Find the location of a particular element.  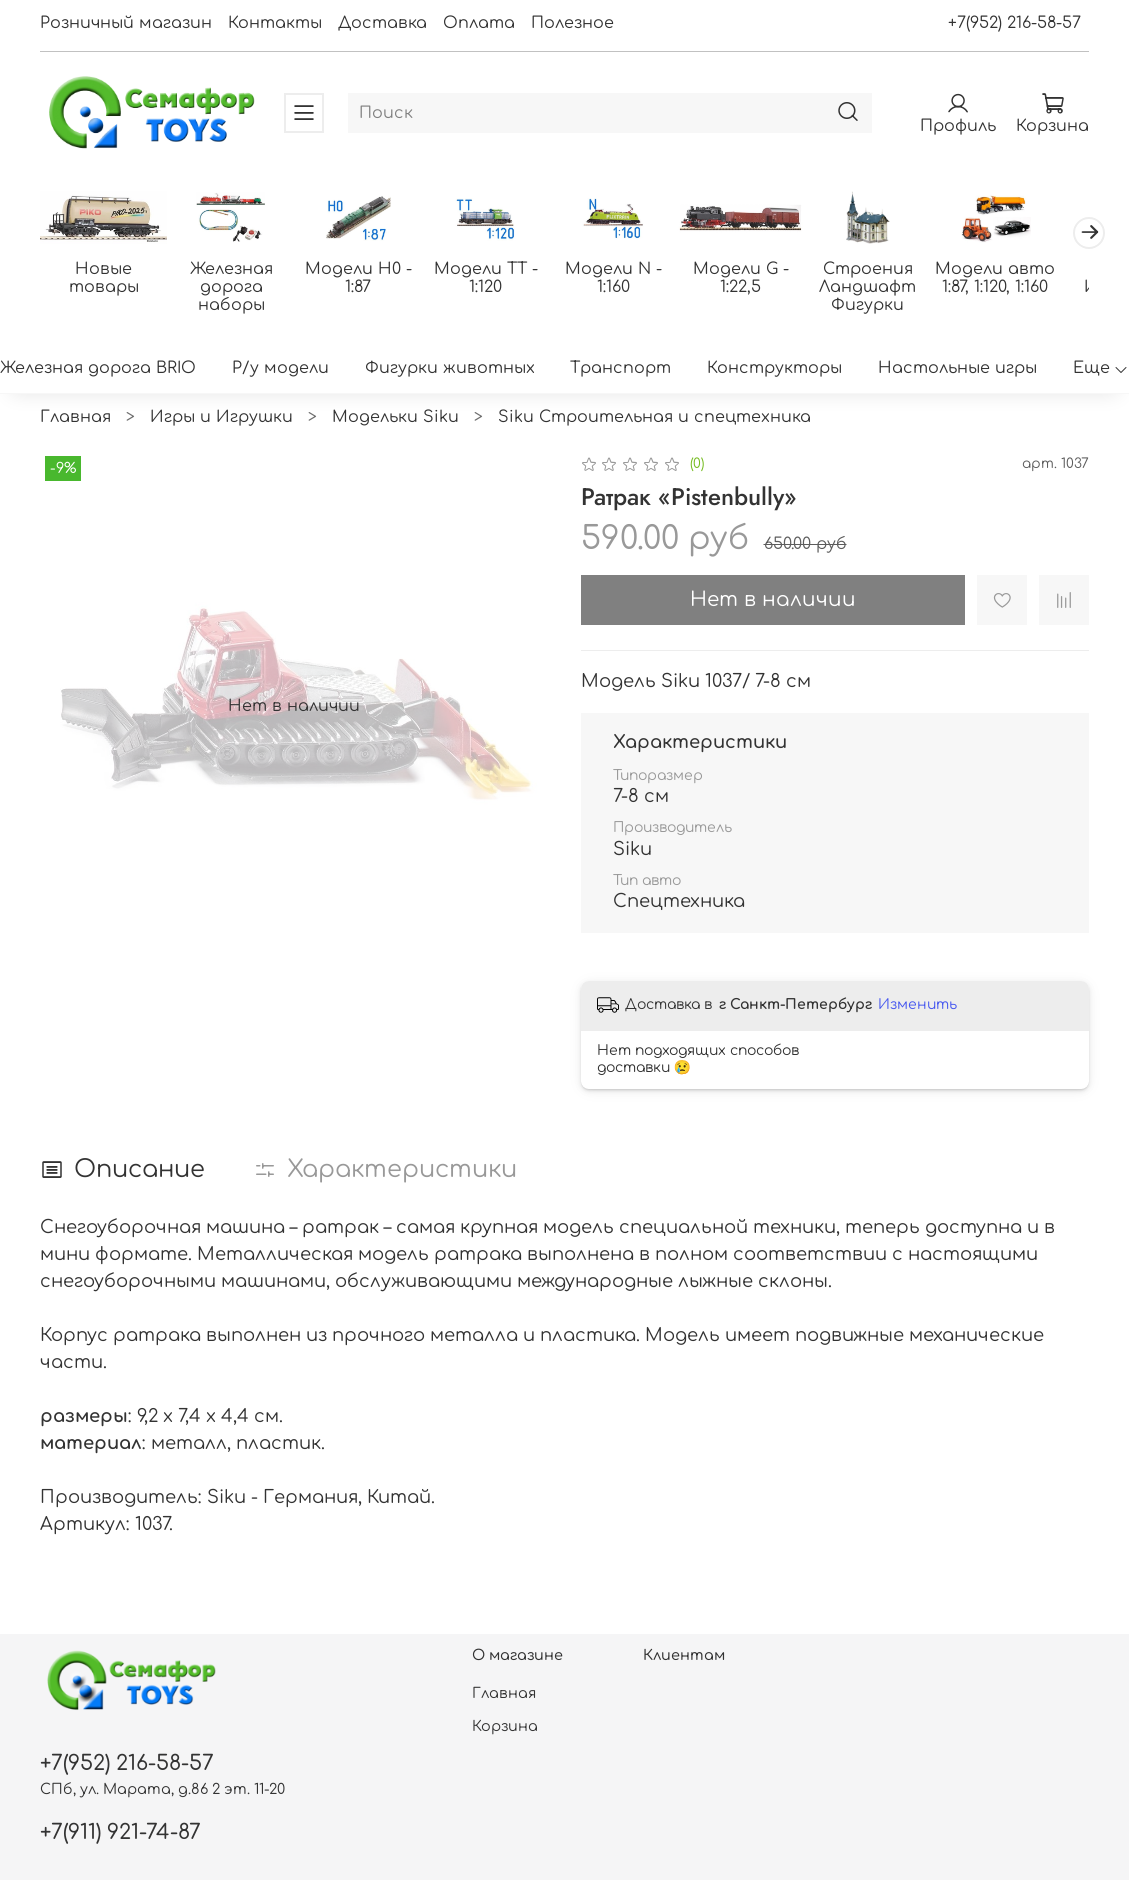

+7(911) 921-74-87 is located at coordinates (120, 1832).